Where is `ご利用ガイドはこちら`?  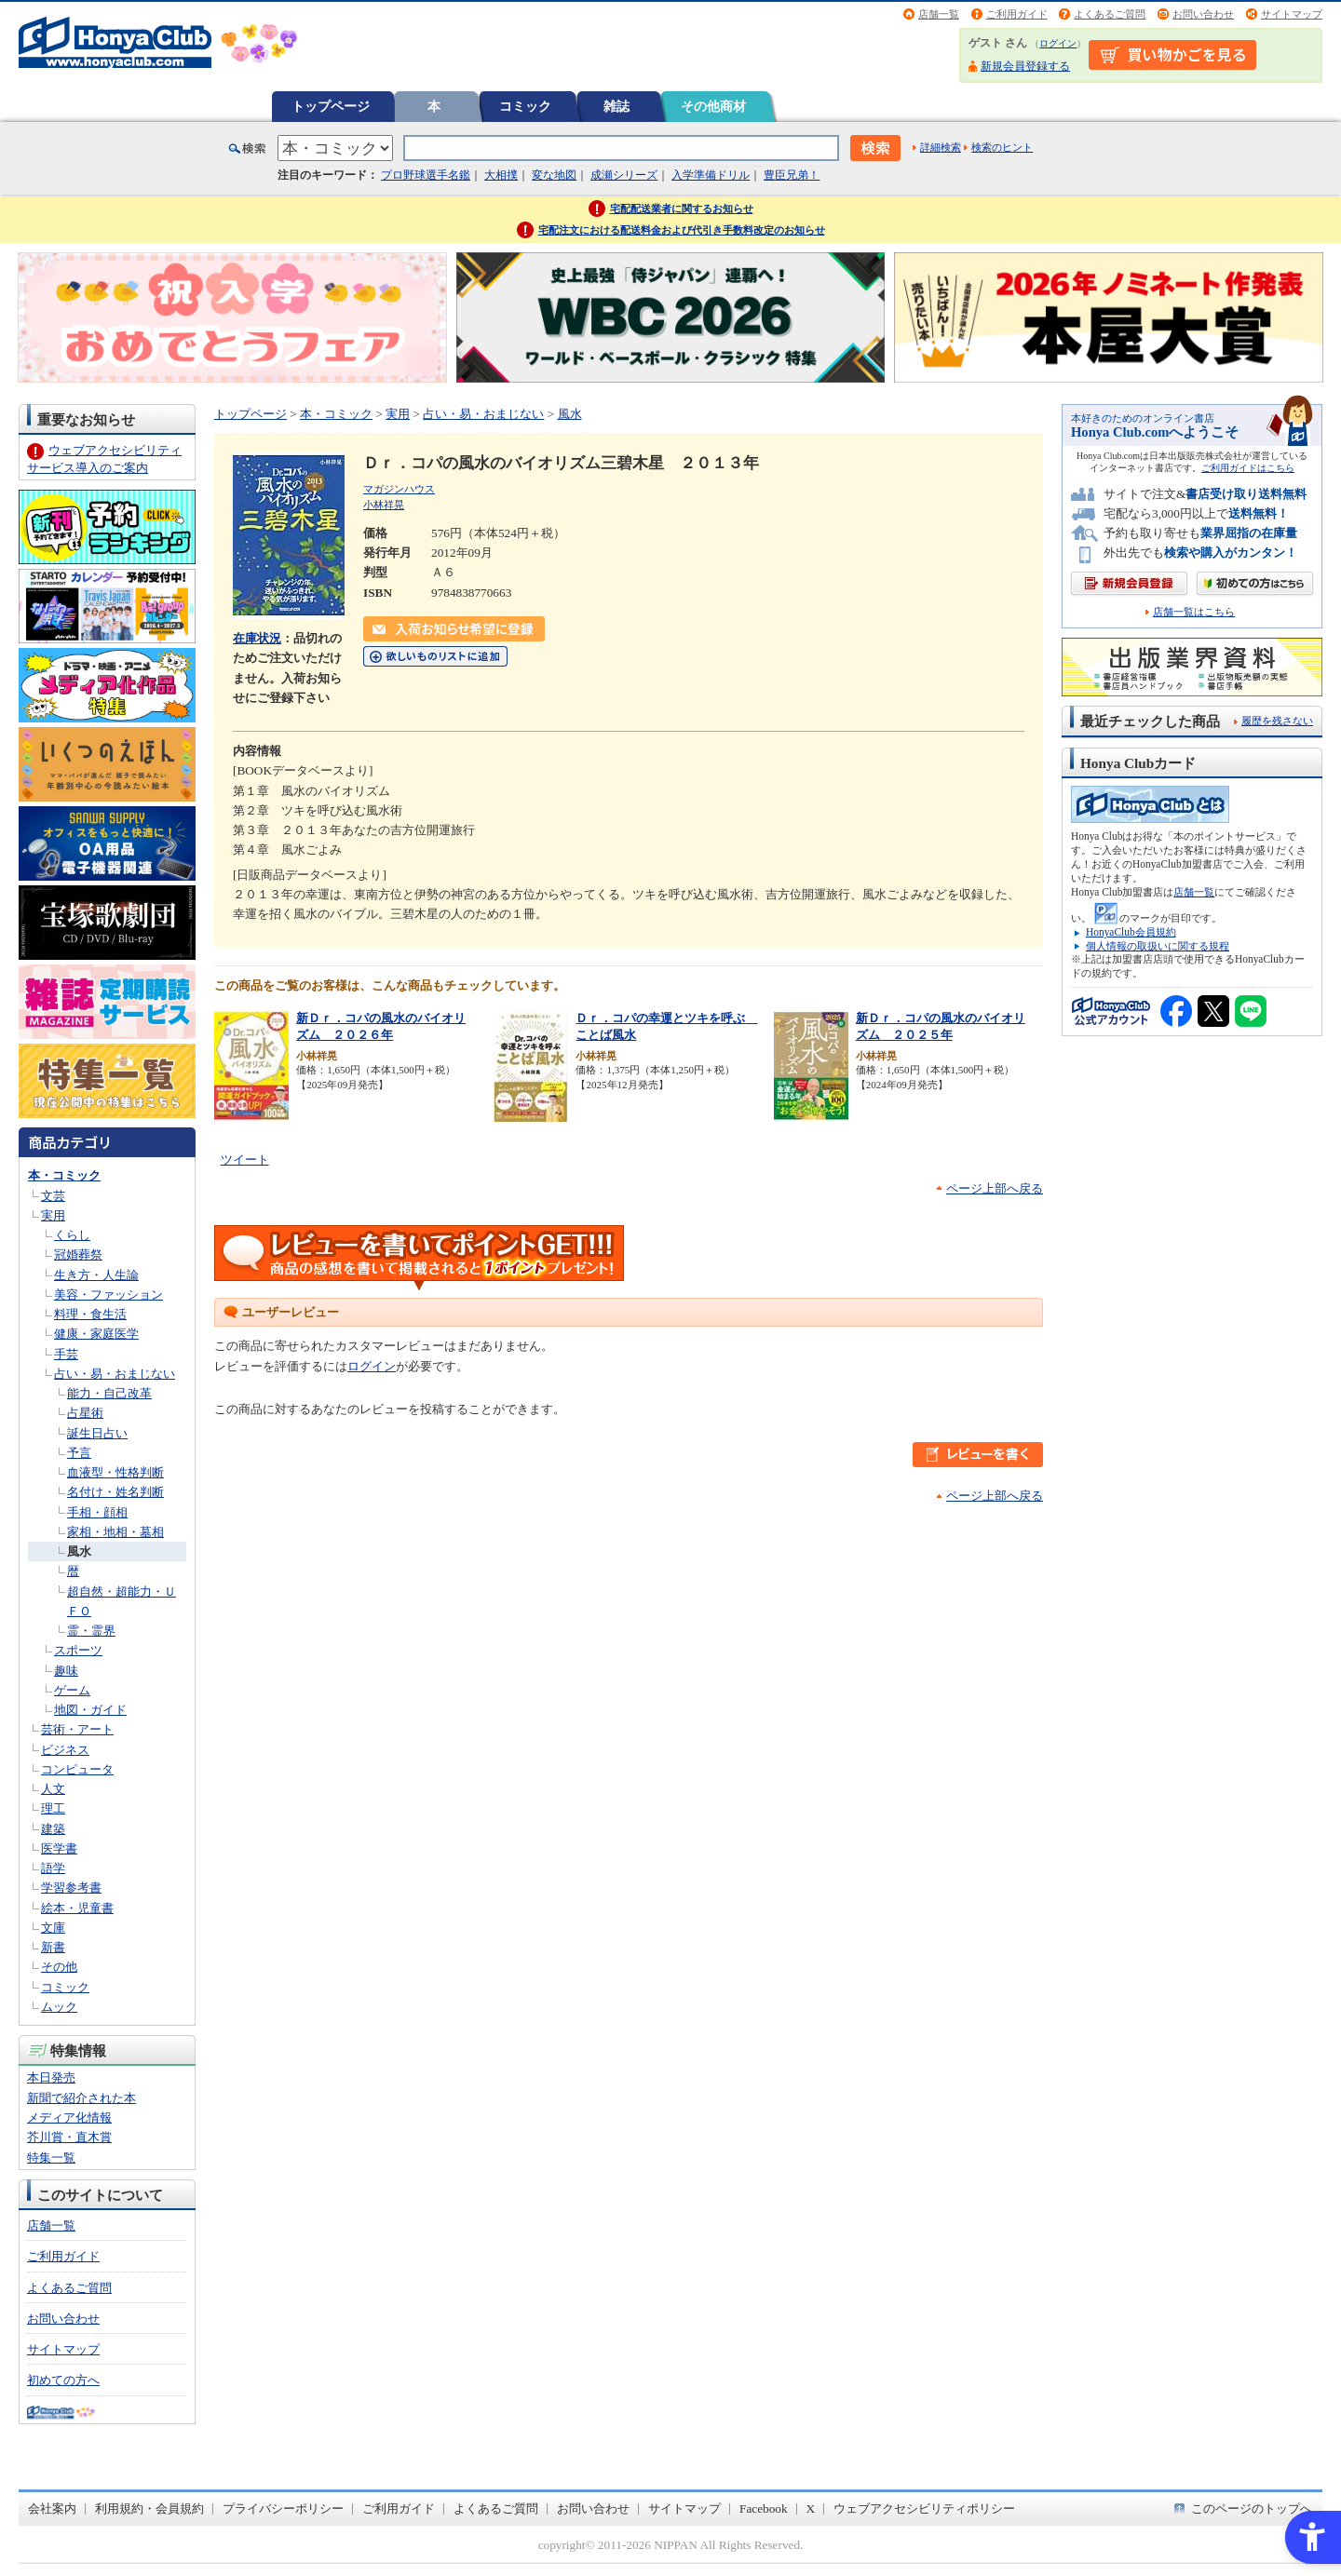
ご利用ガイドはこちら is located at coordinates (1247, 468).